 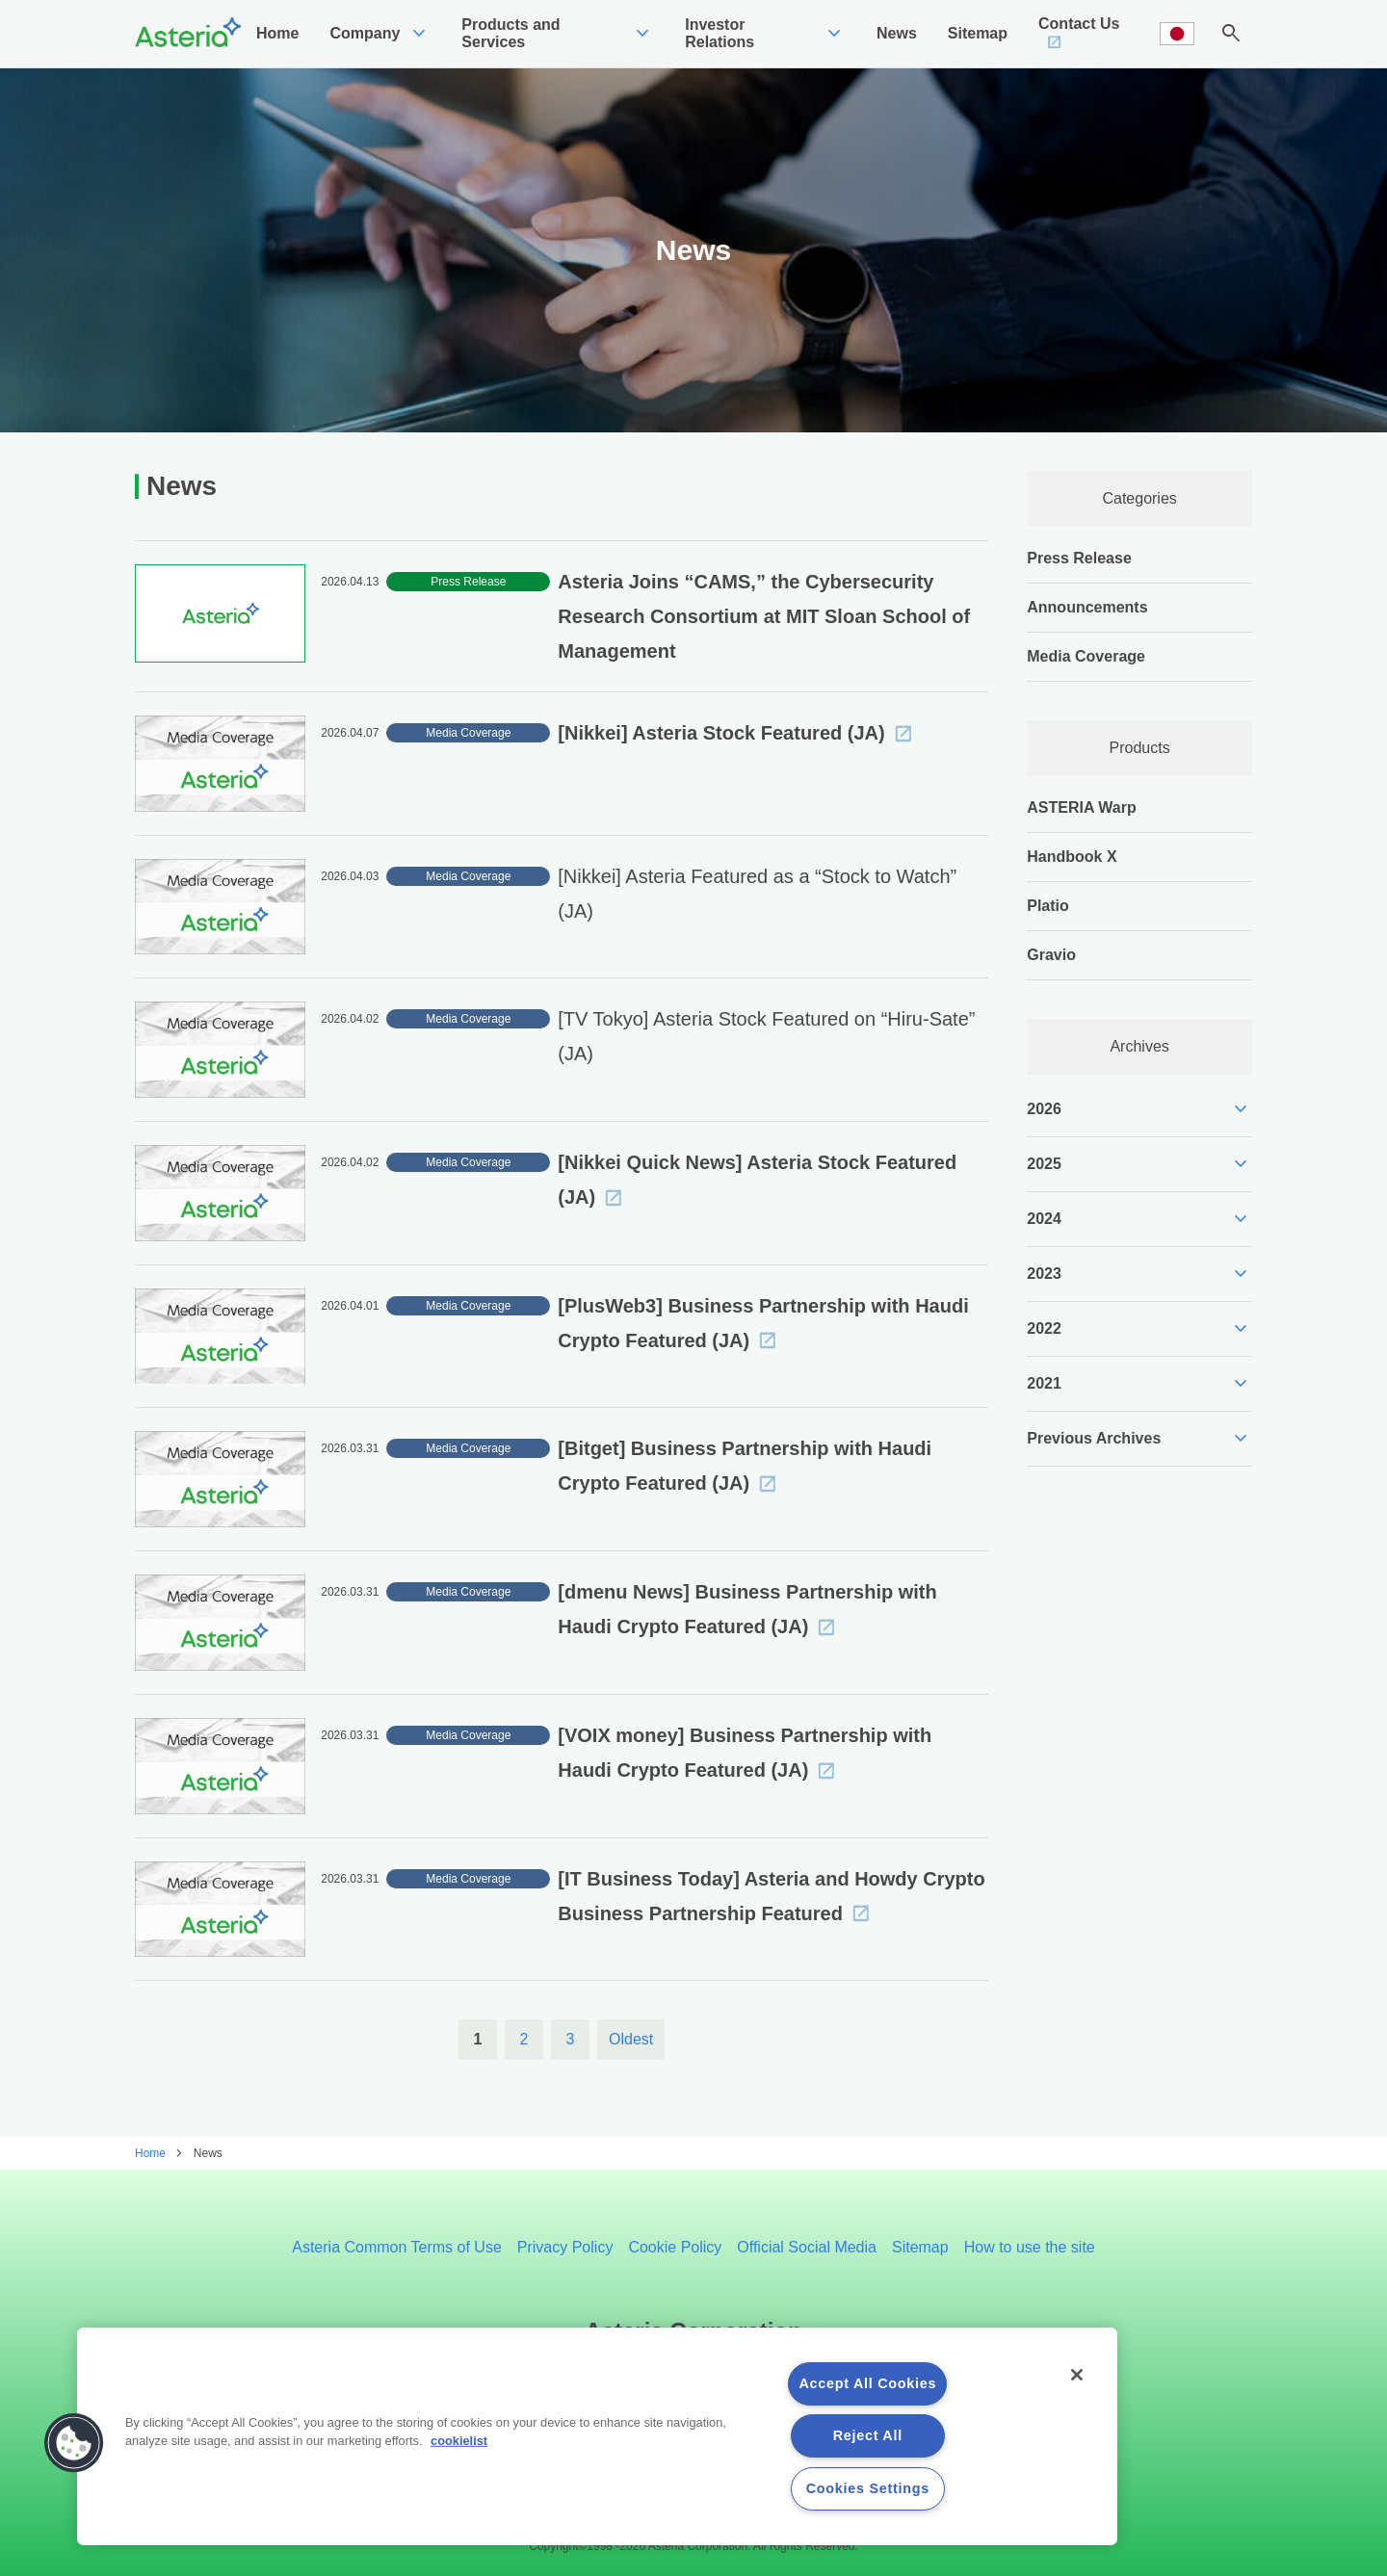 I want to click on [Close], so click(x=1077, y=2375).